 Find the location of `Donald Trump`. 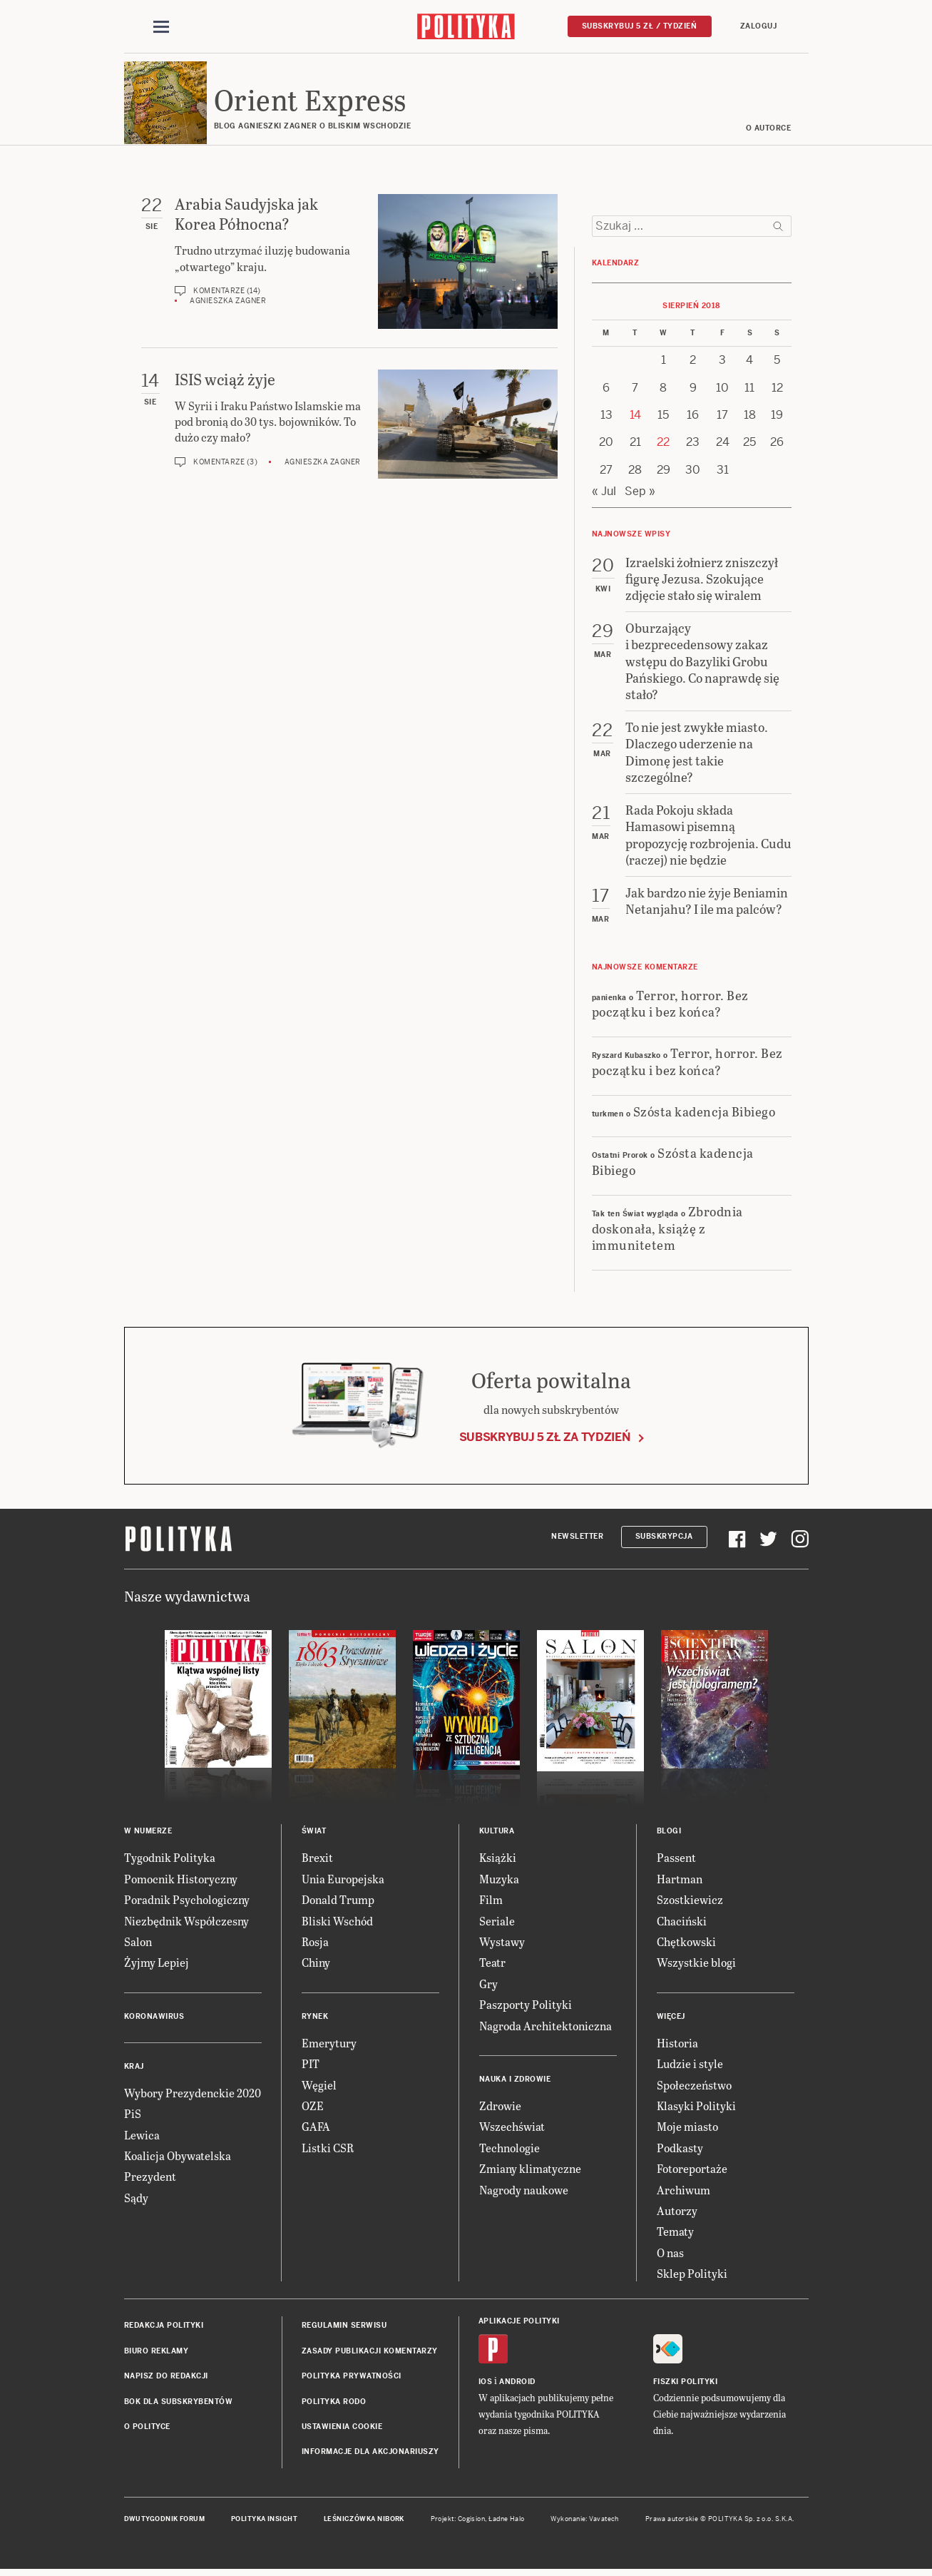

Donald Trump is located at coordinates (338, 1901).